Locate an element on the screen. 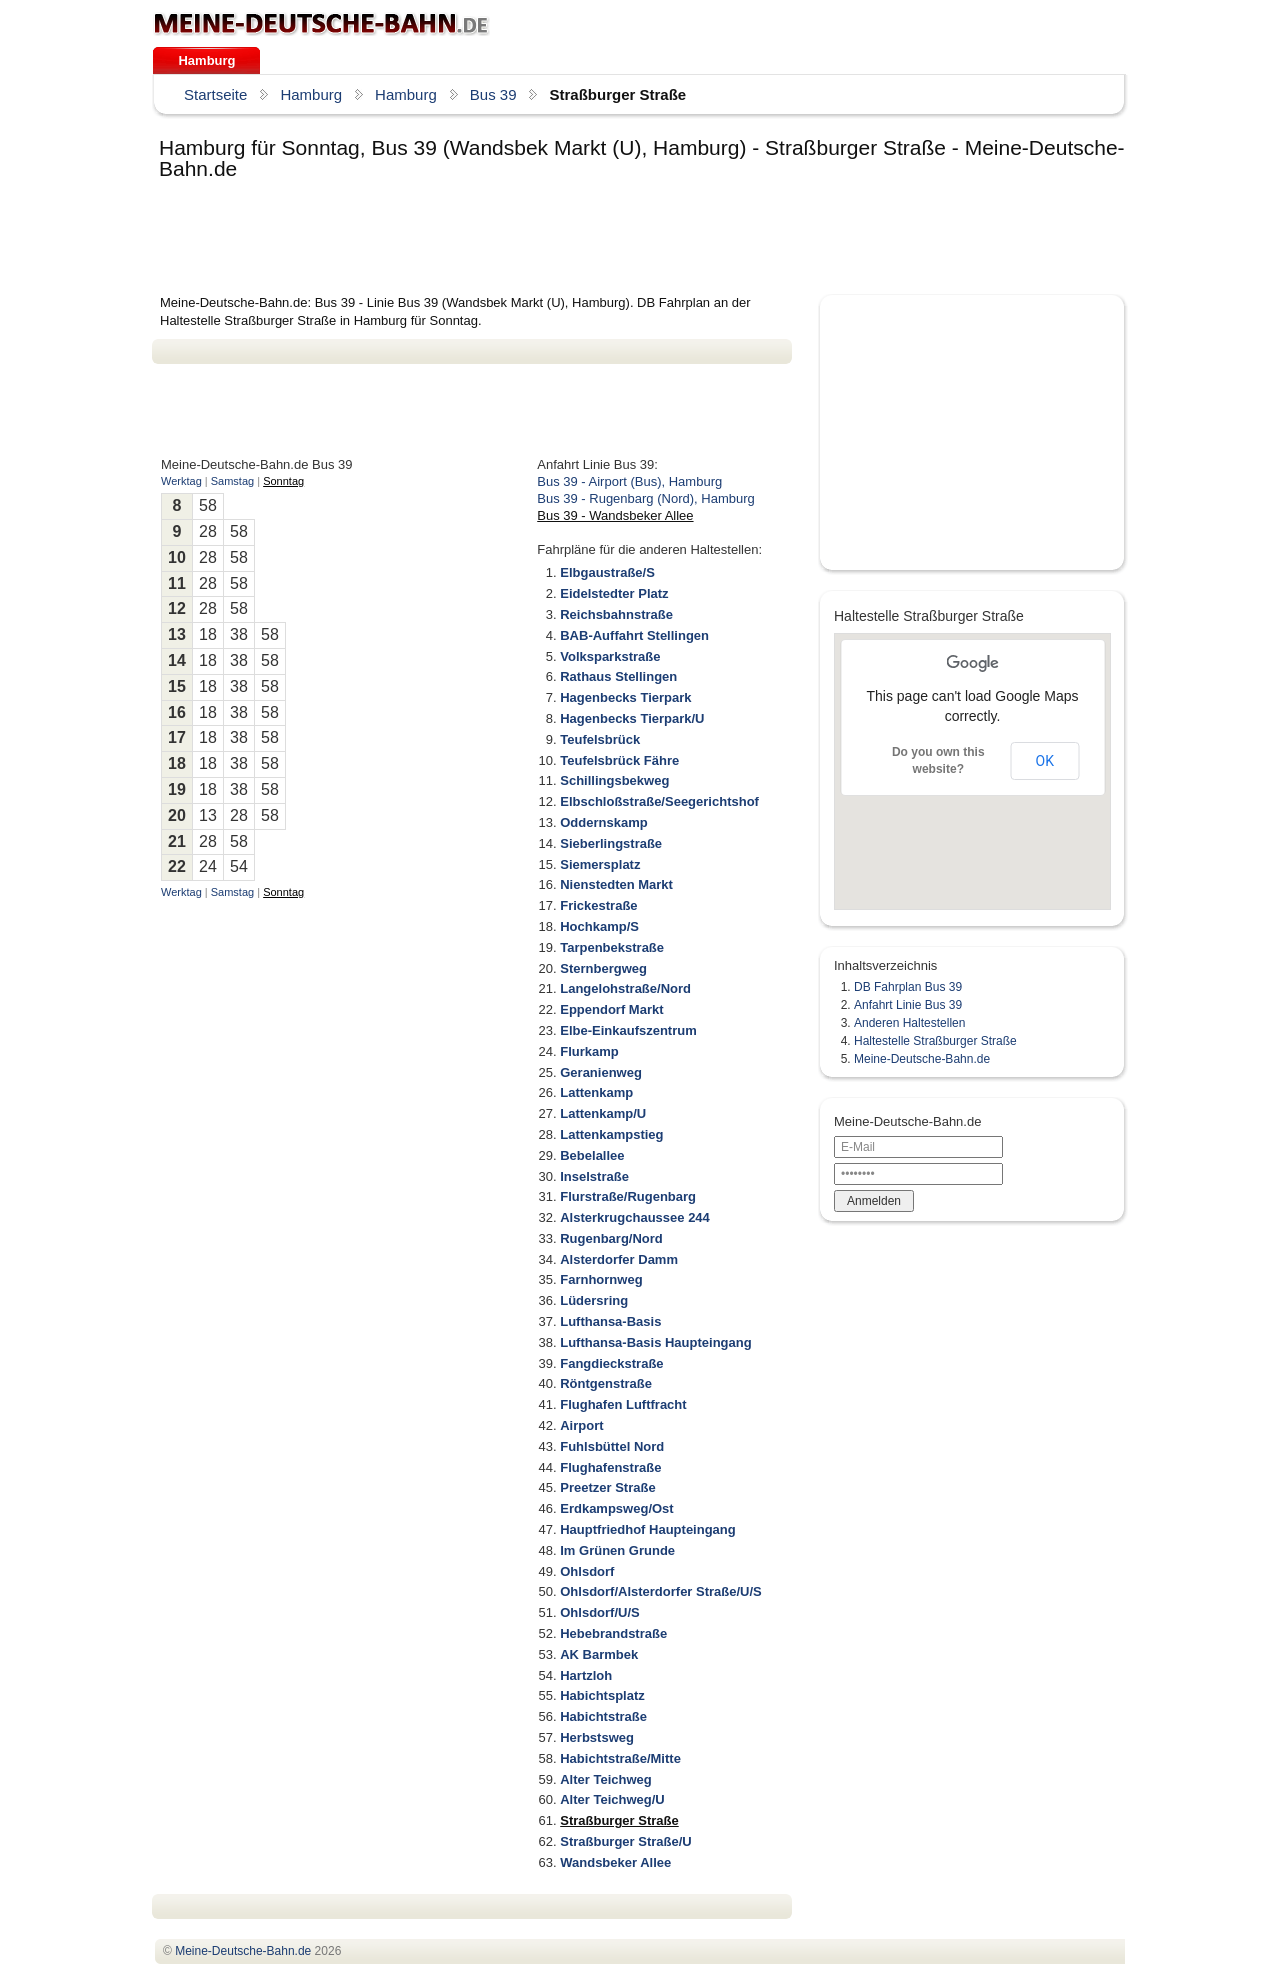  Hamburg is located at coordinates (206, 60).